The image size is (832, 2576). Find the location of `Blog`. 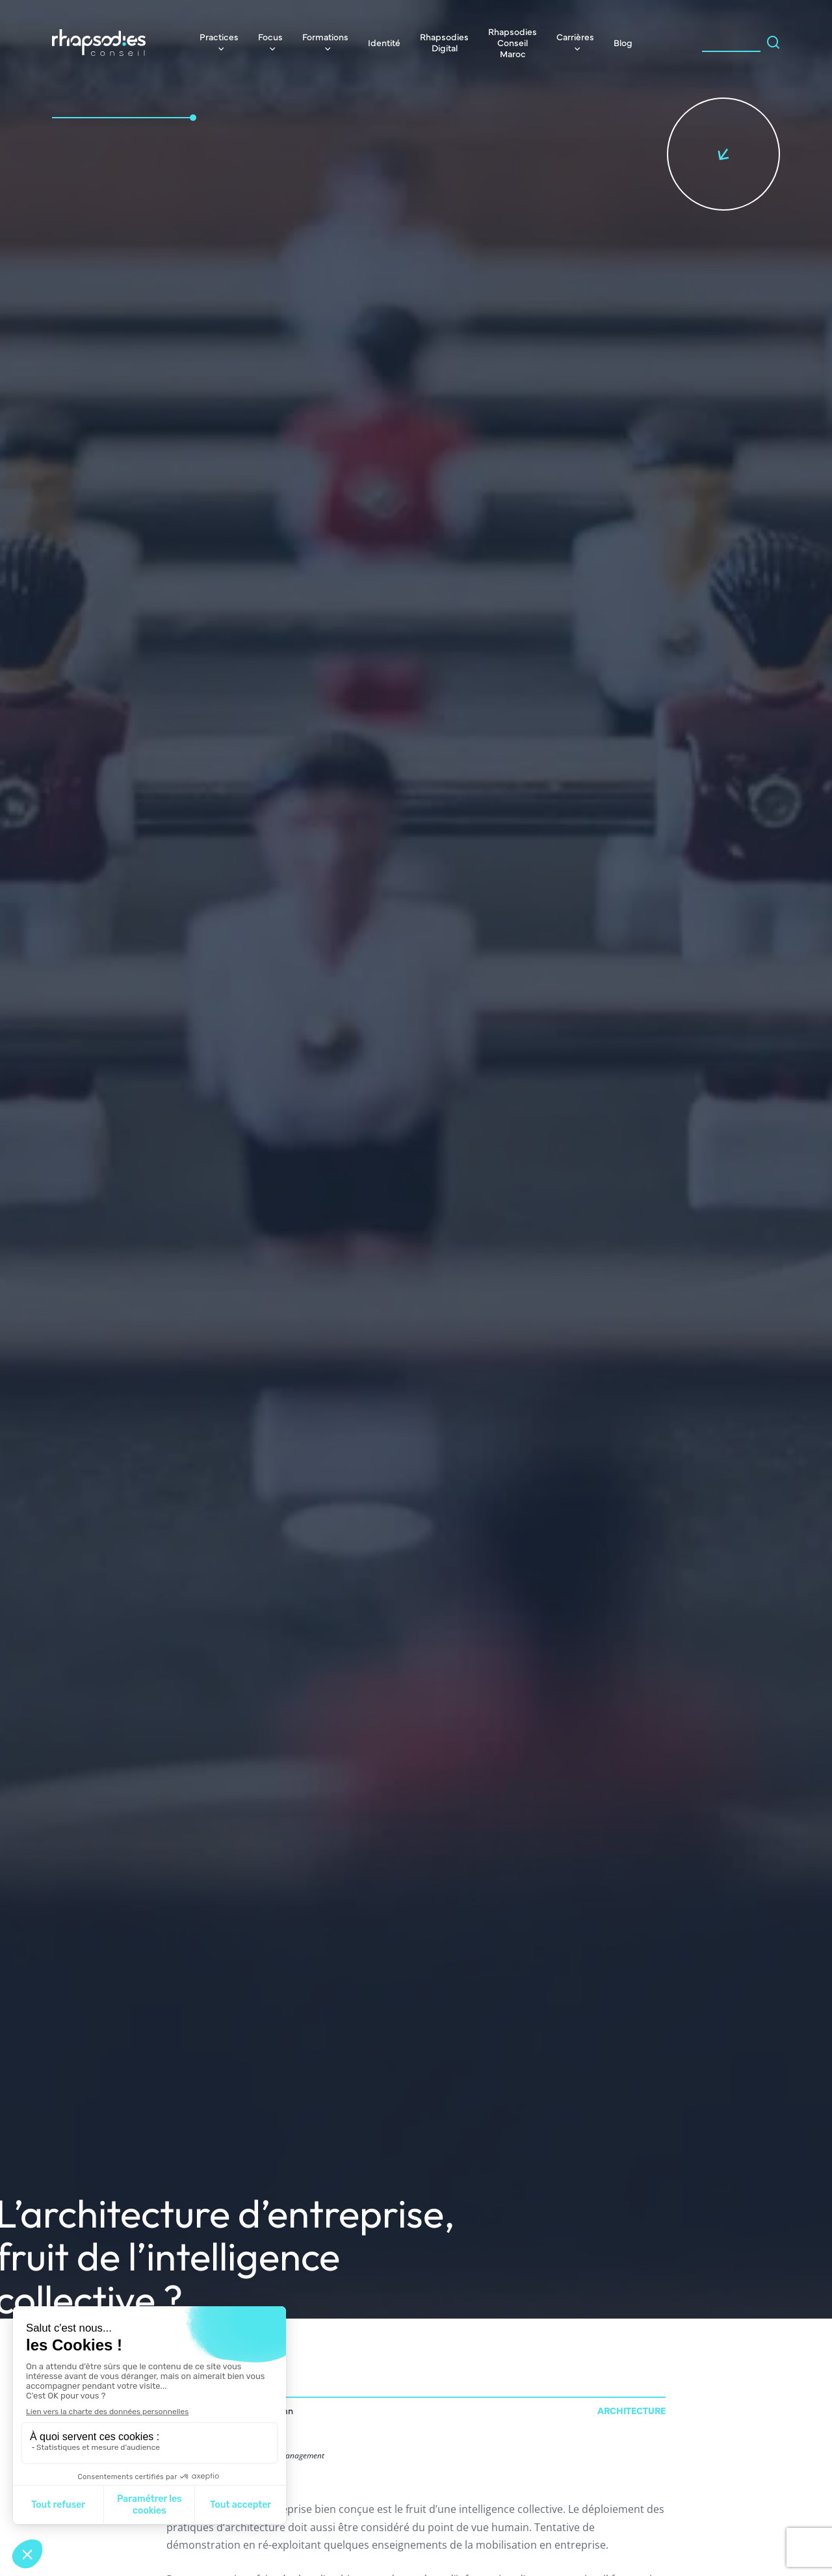

Blog is located at coordinates (623, 42).